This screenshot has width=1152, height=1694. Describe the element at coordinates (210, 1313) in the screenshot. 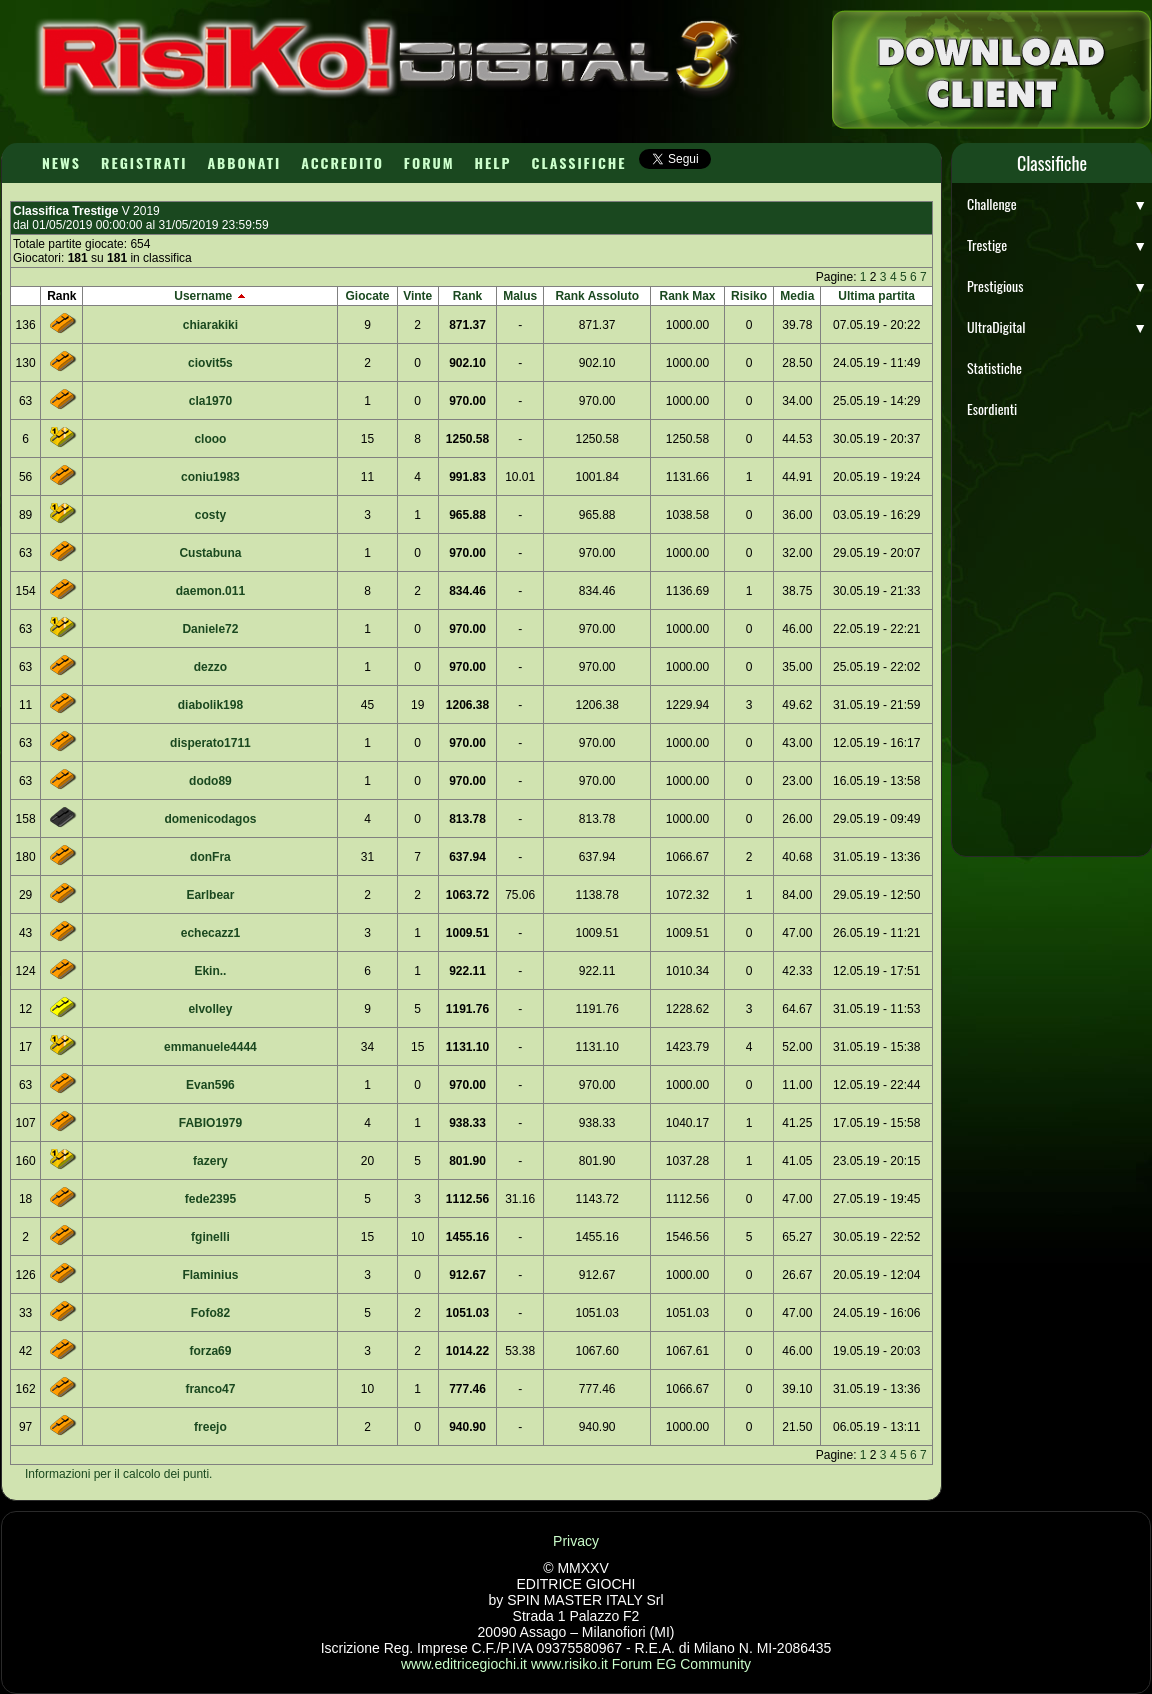

I see `Fofo82` at that location.